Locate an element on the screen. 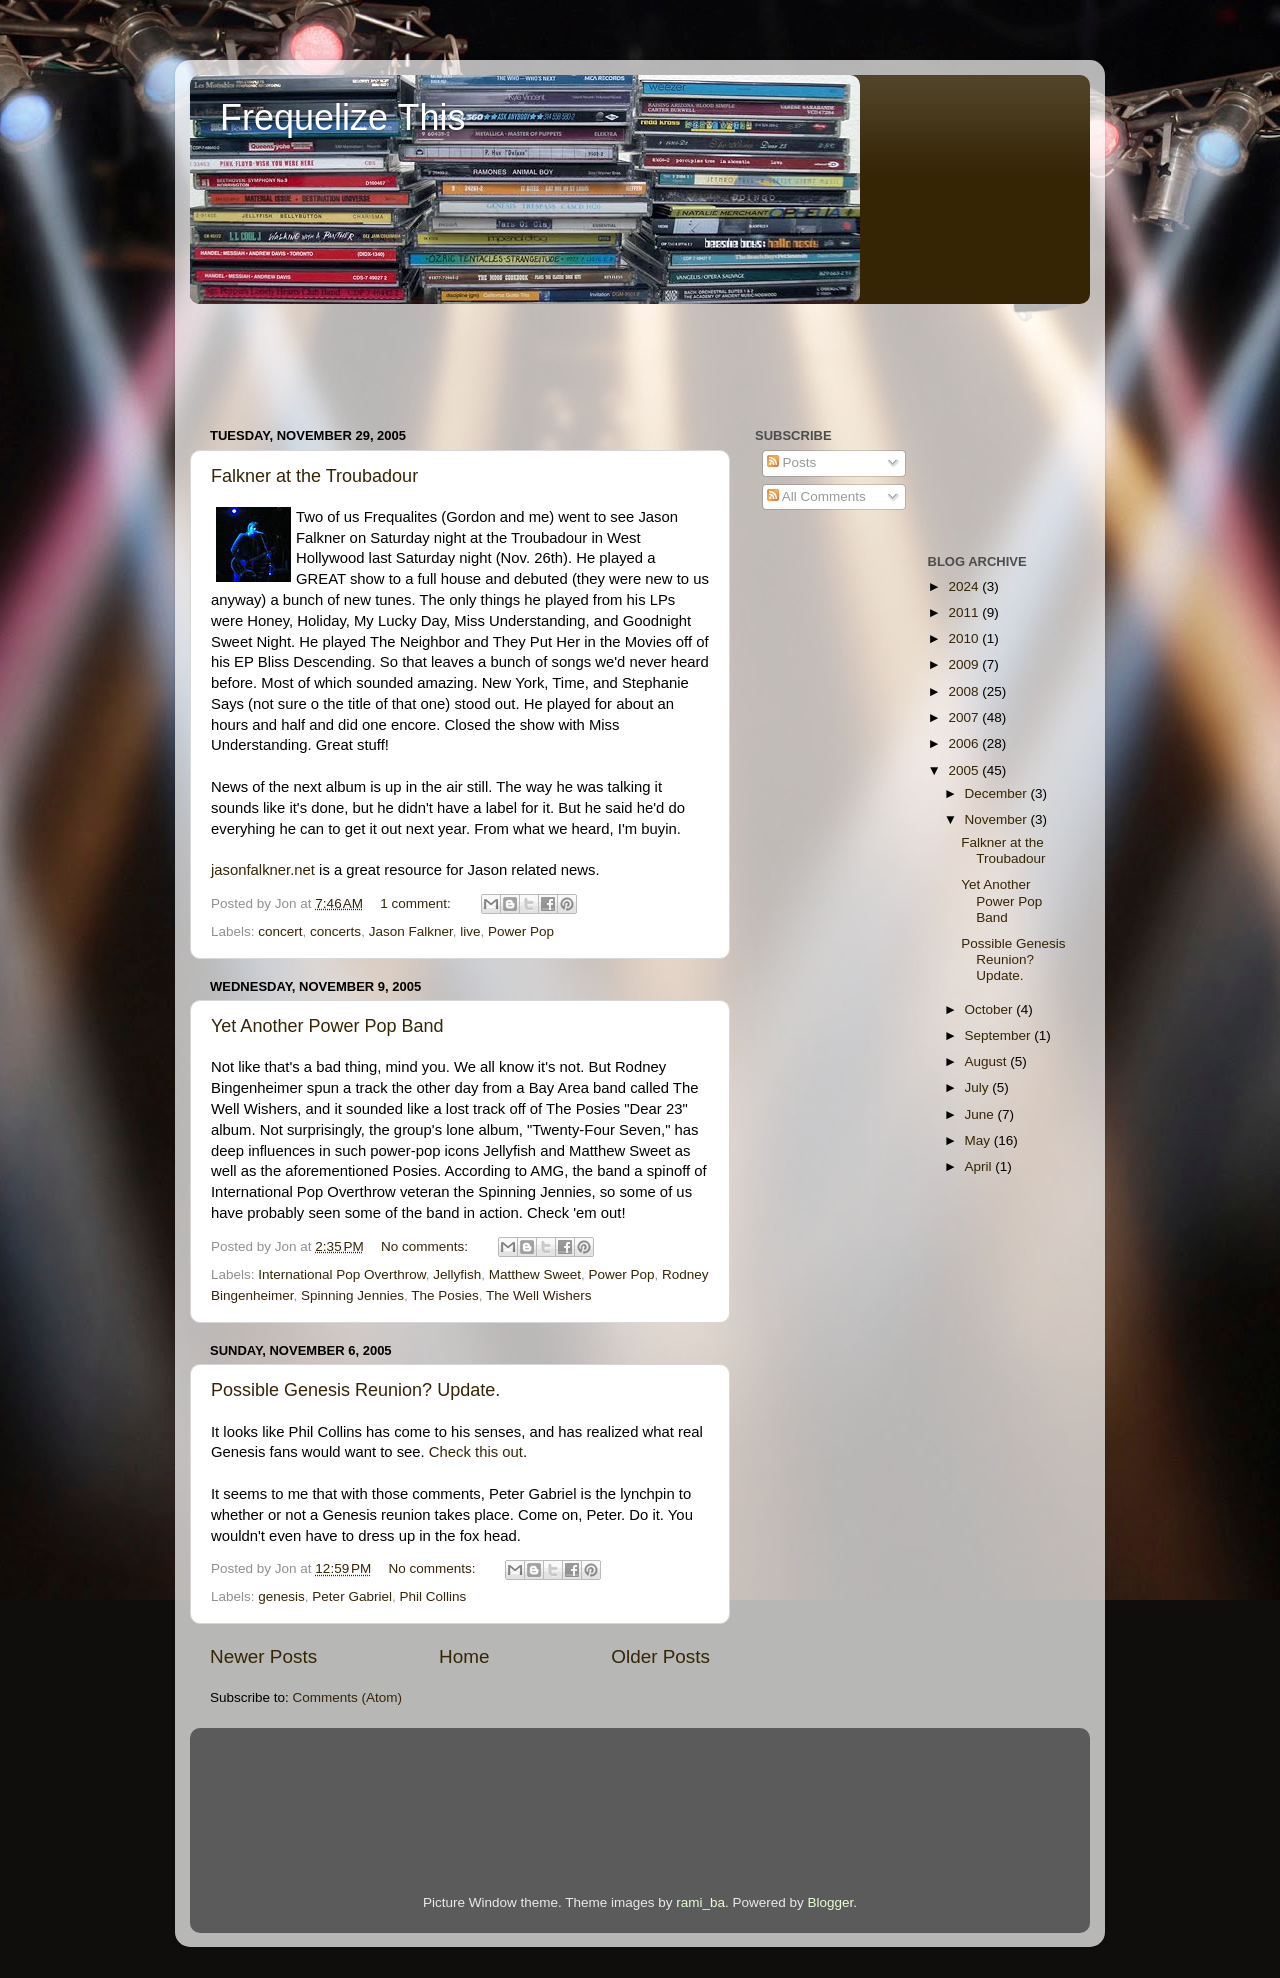  Jason Falkner is located at coordinates (411, 931).